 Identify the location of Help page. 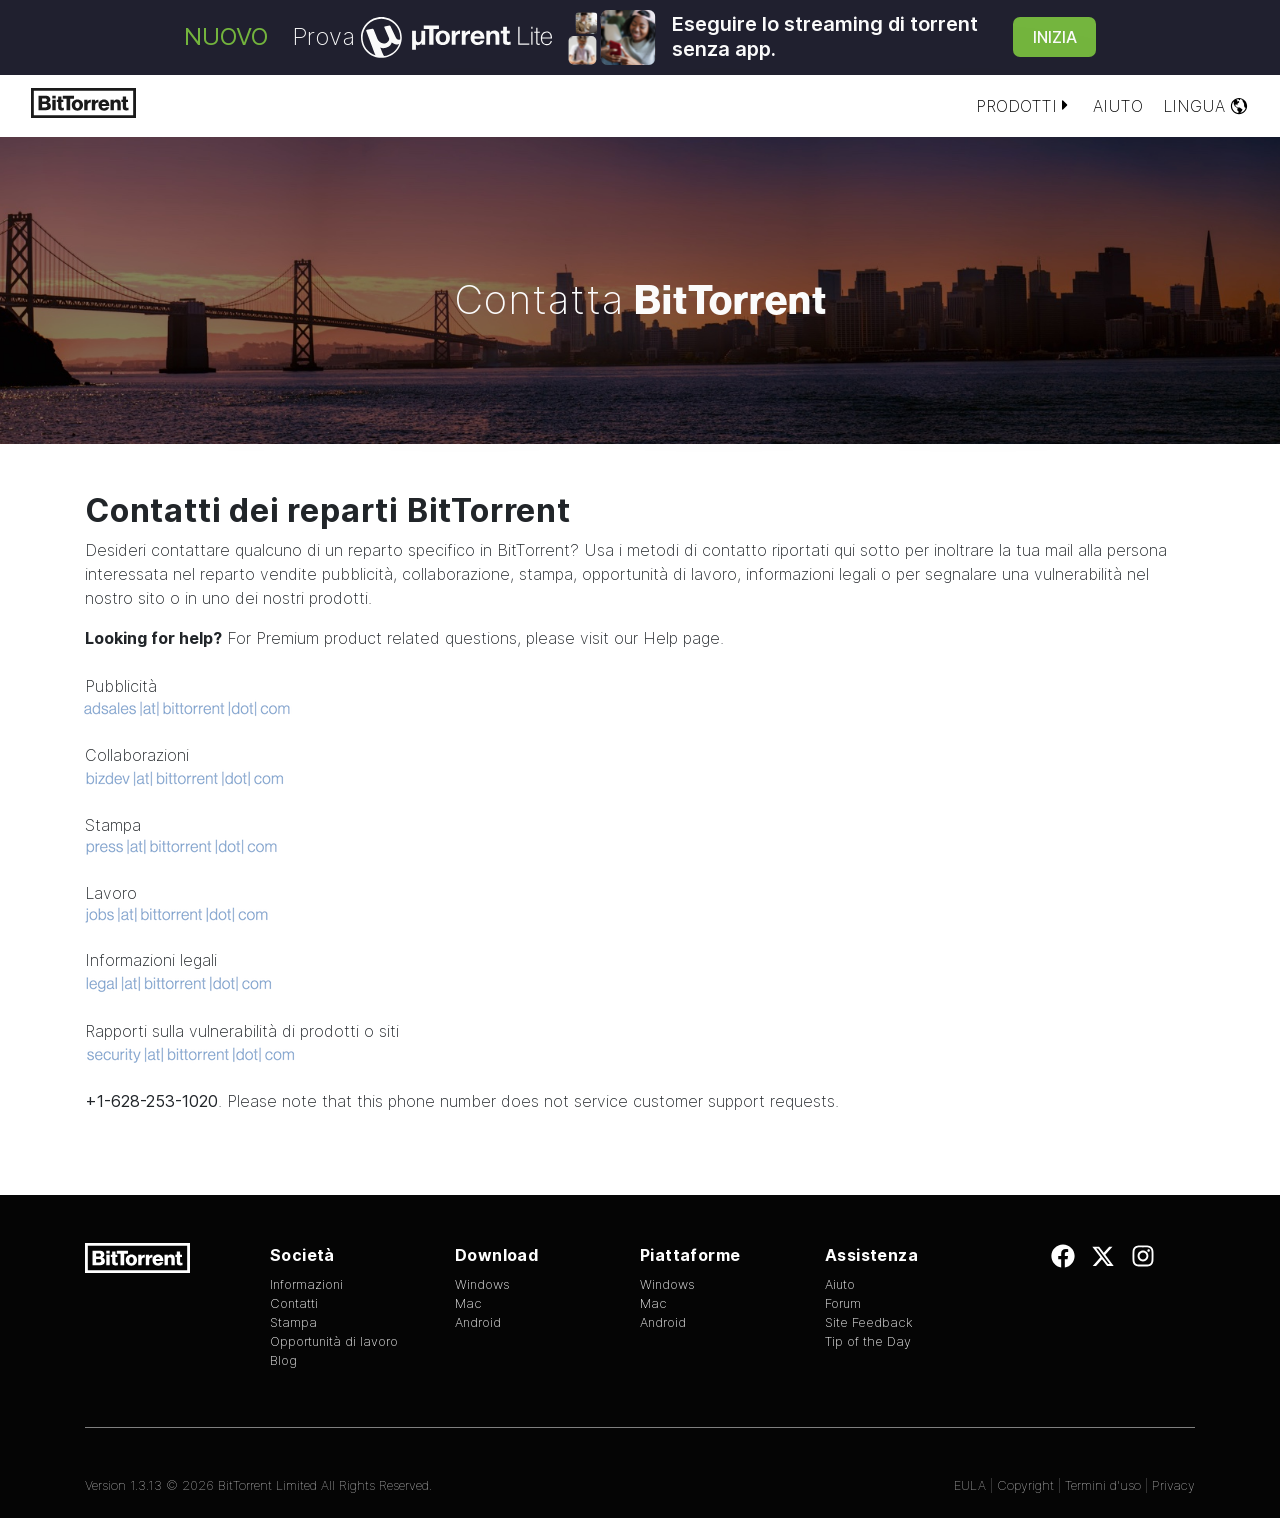
(681, 638).